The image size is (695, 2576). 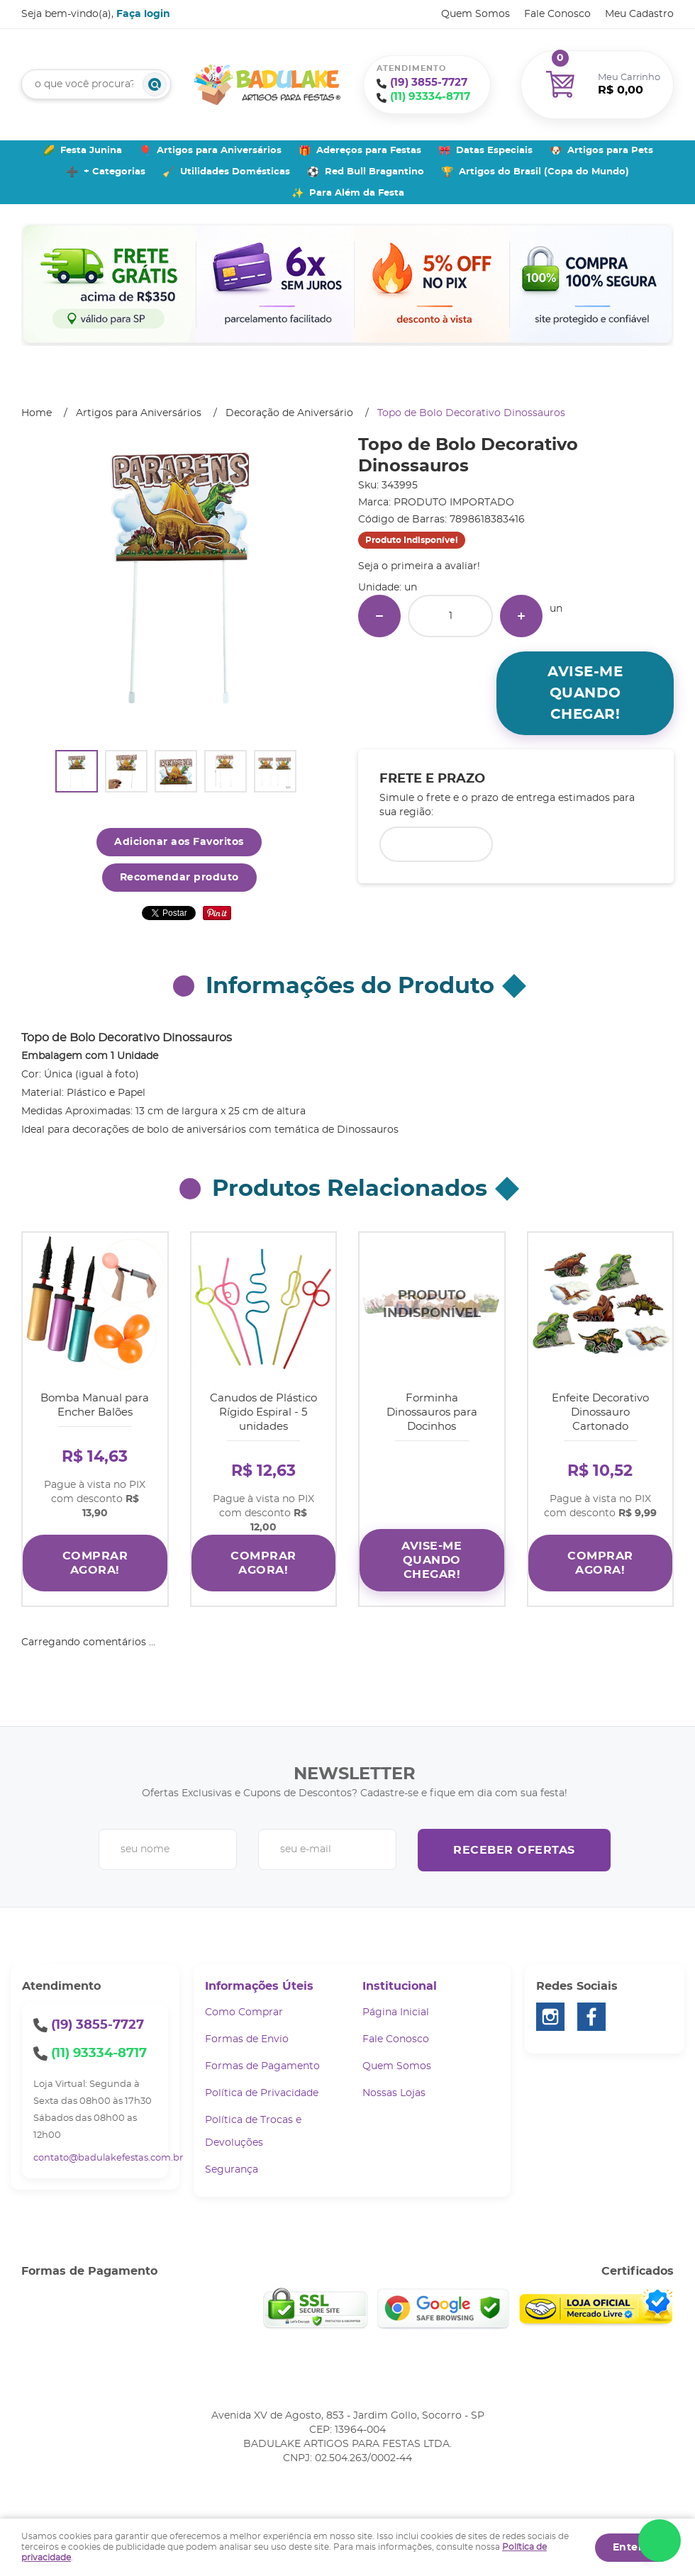 I want to click on Utilidades Domésticas, so click(x=235, y=172).